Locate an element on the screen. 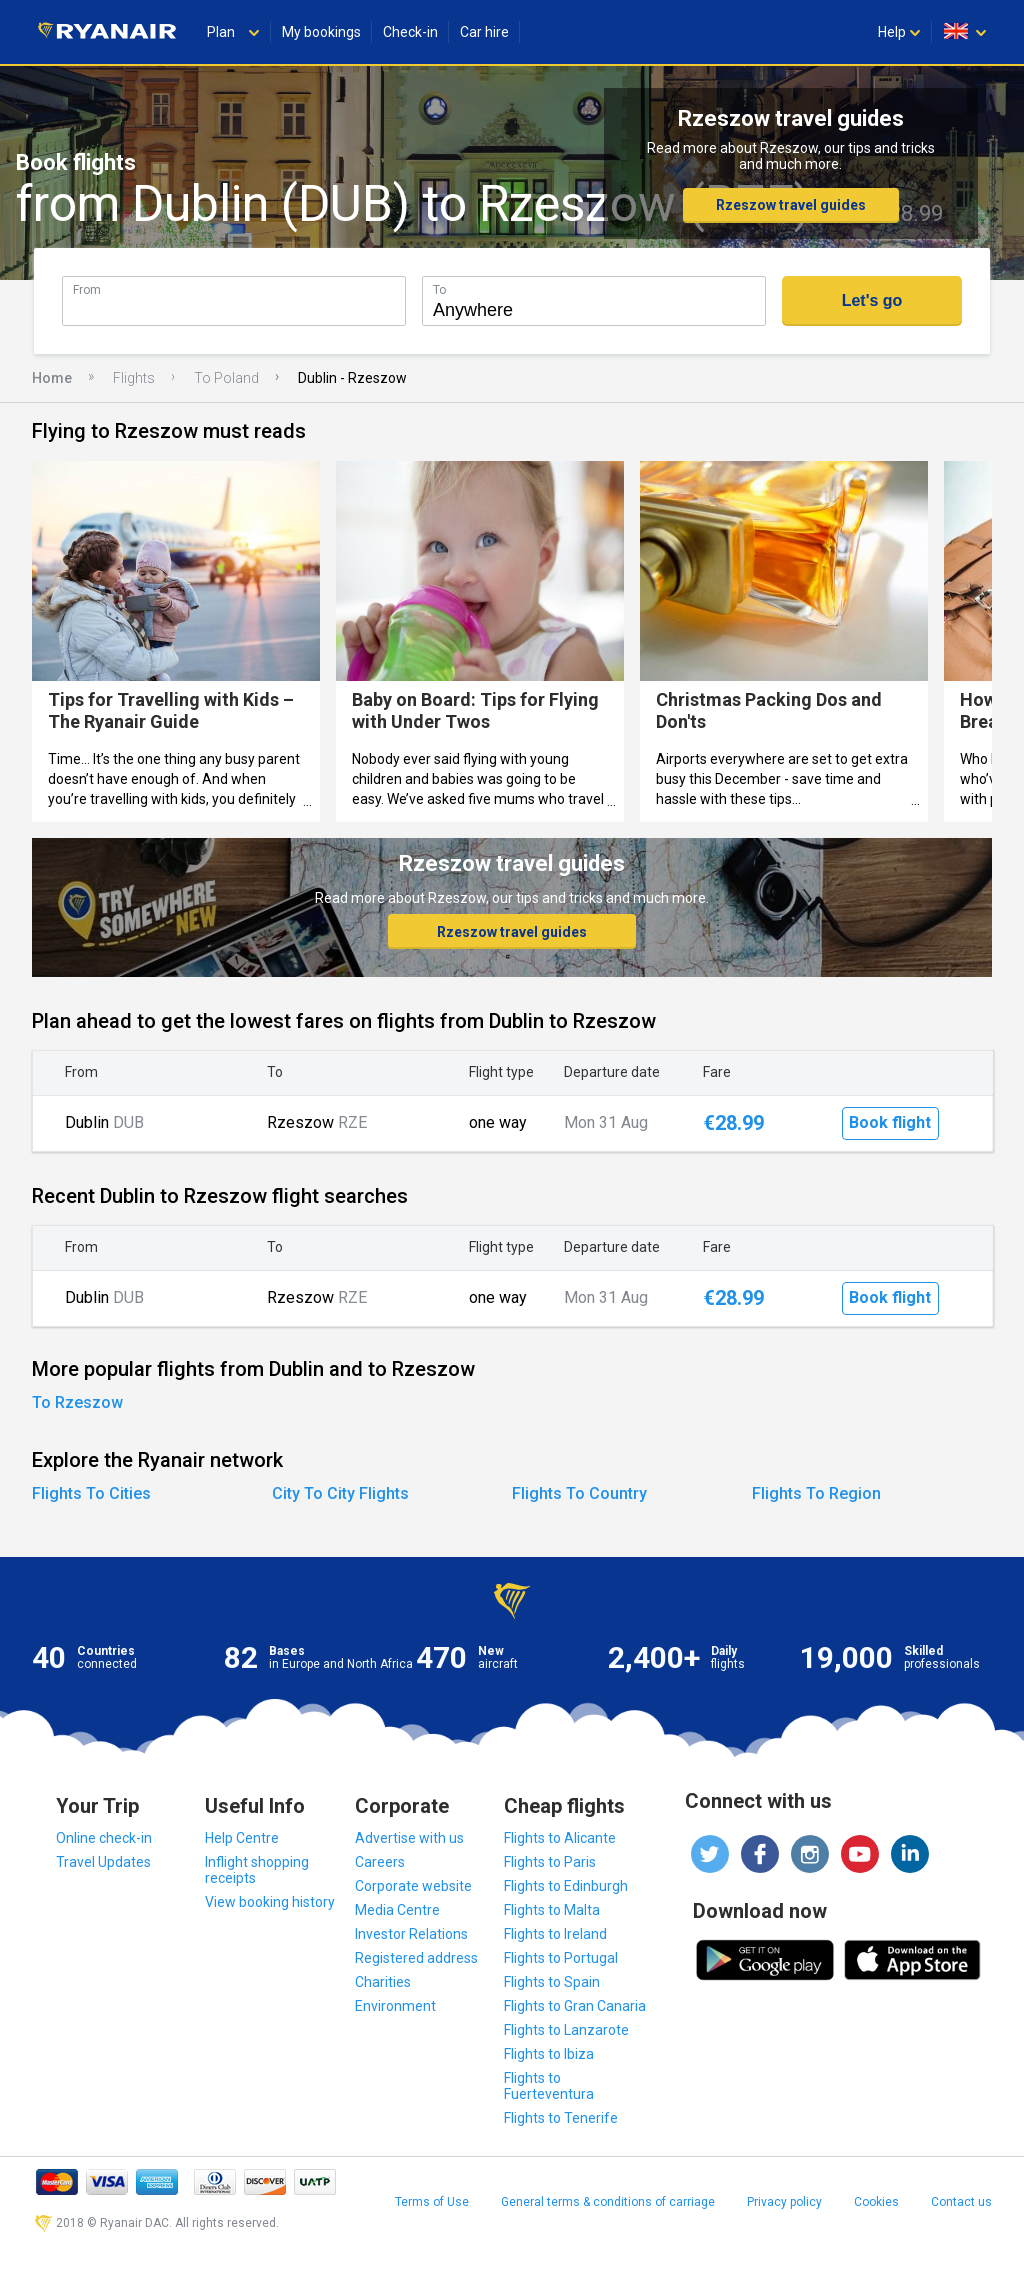  Check-in is located at coordinates (410, 32).